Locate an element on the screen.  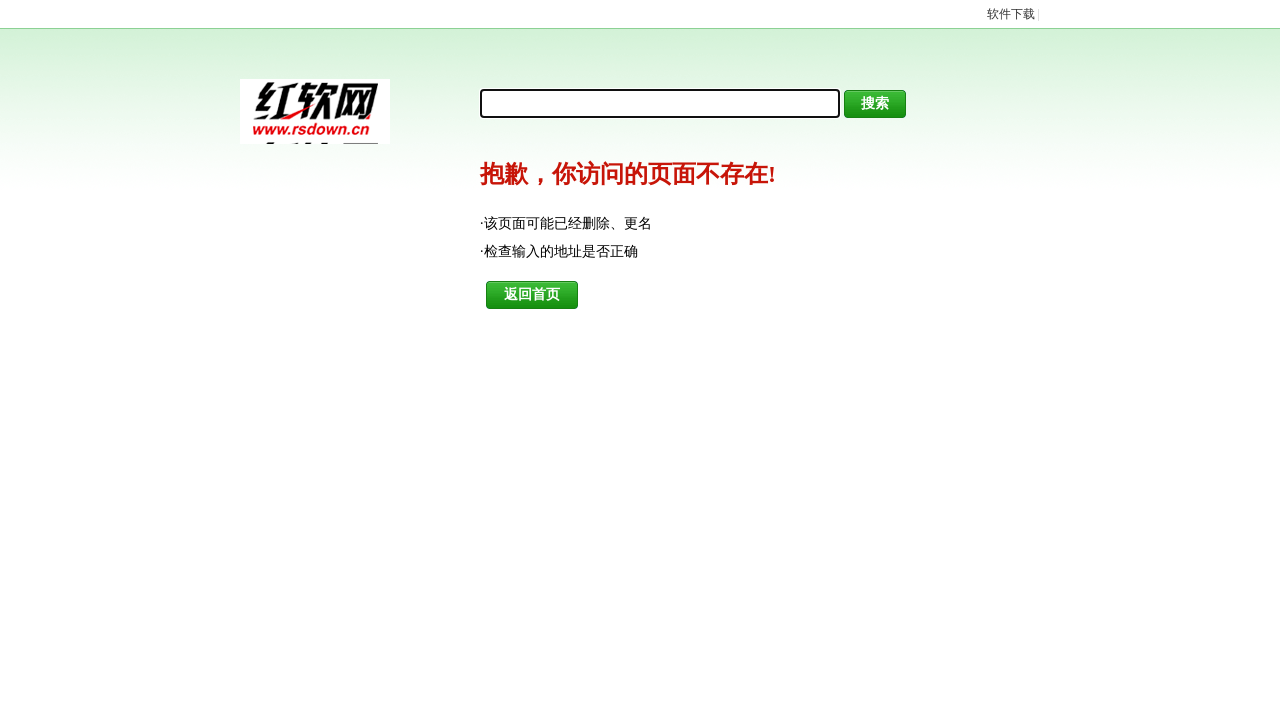
返回首页 is located at coordinates (532, 294).